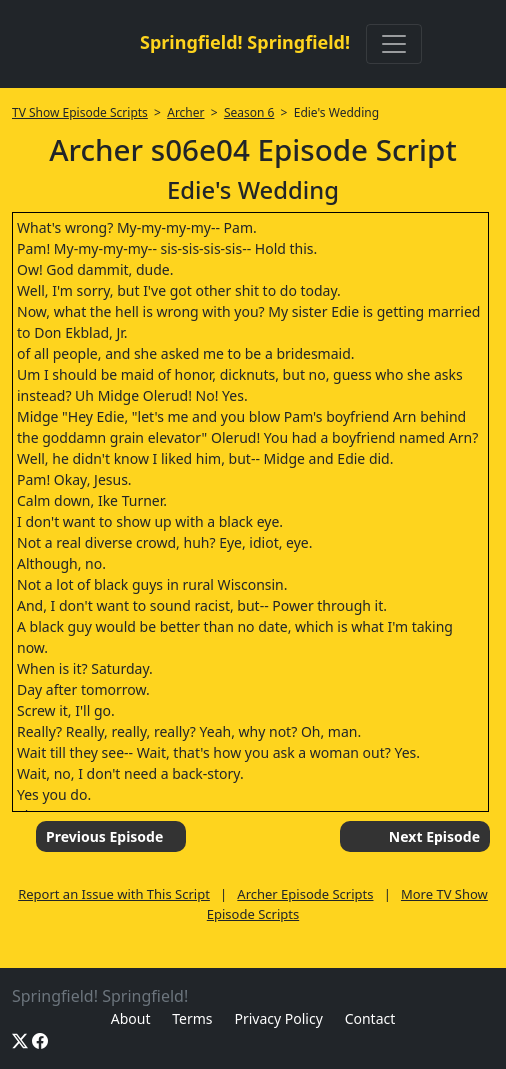  Describe the element at coordinates (434, 836) in the screenshot. I see `Next Episode` at that location.